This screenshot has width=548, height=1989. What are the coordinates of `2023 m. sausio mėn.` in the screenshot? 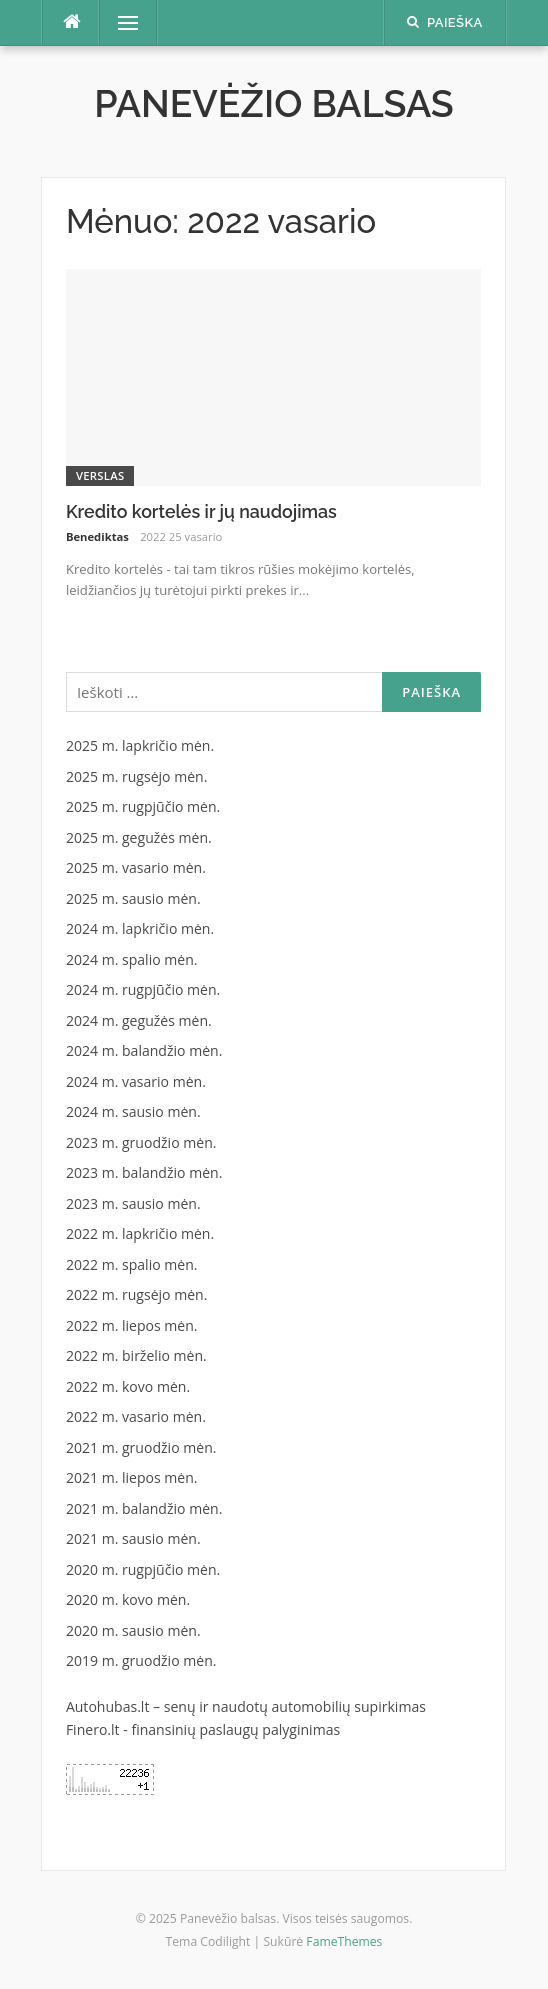 It's located at (133, 1203).